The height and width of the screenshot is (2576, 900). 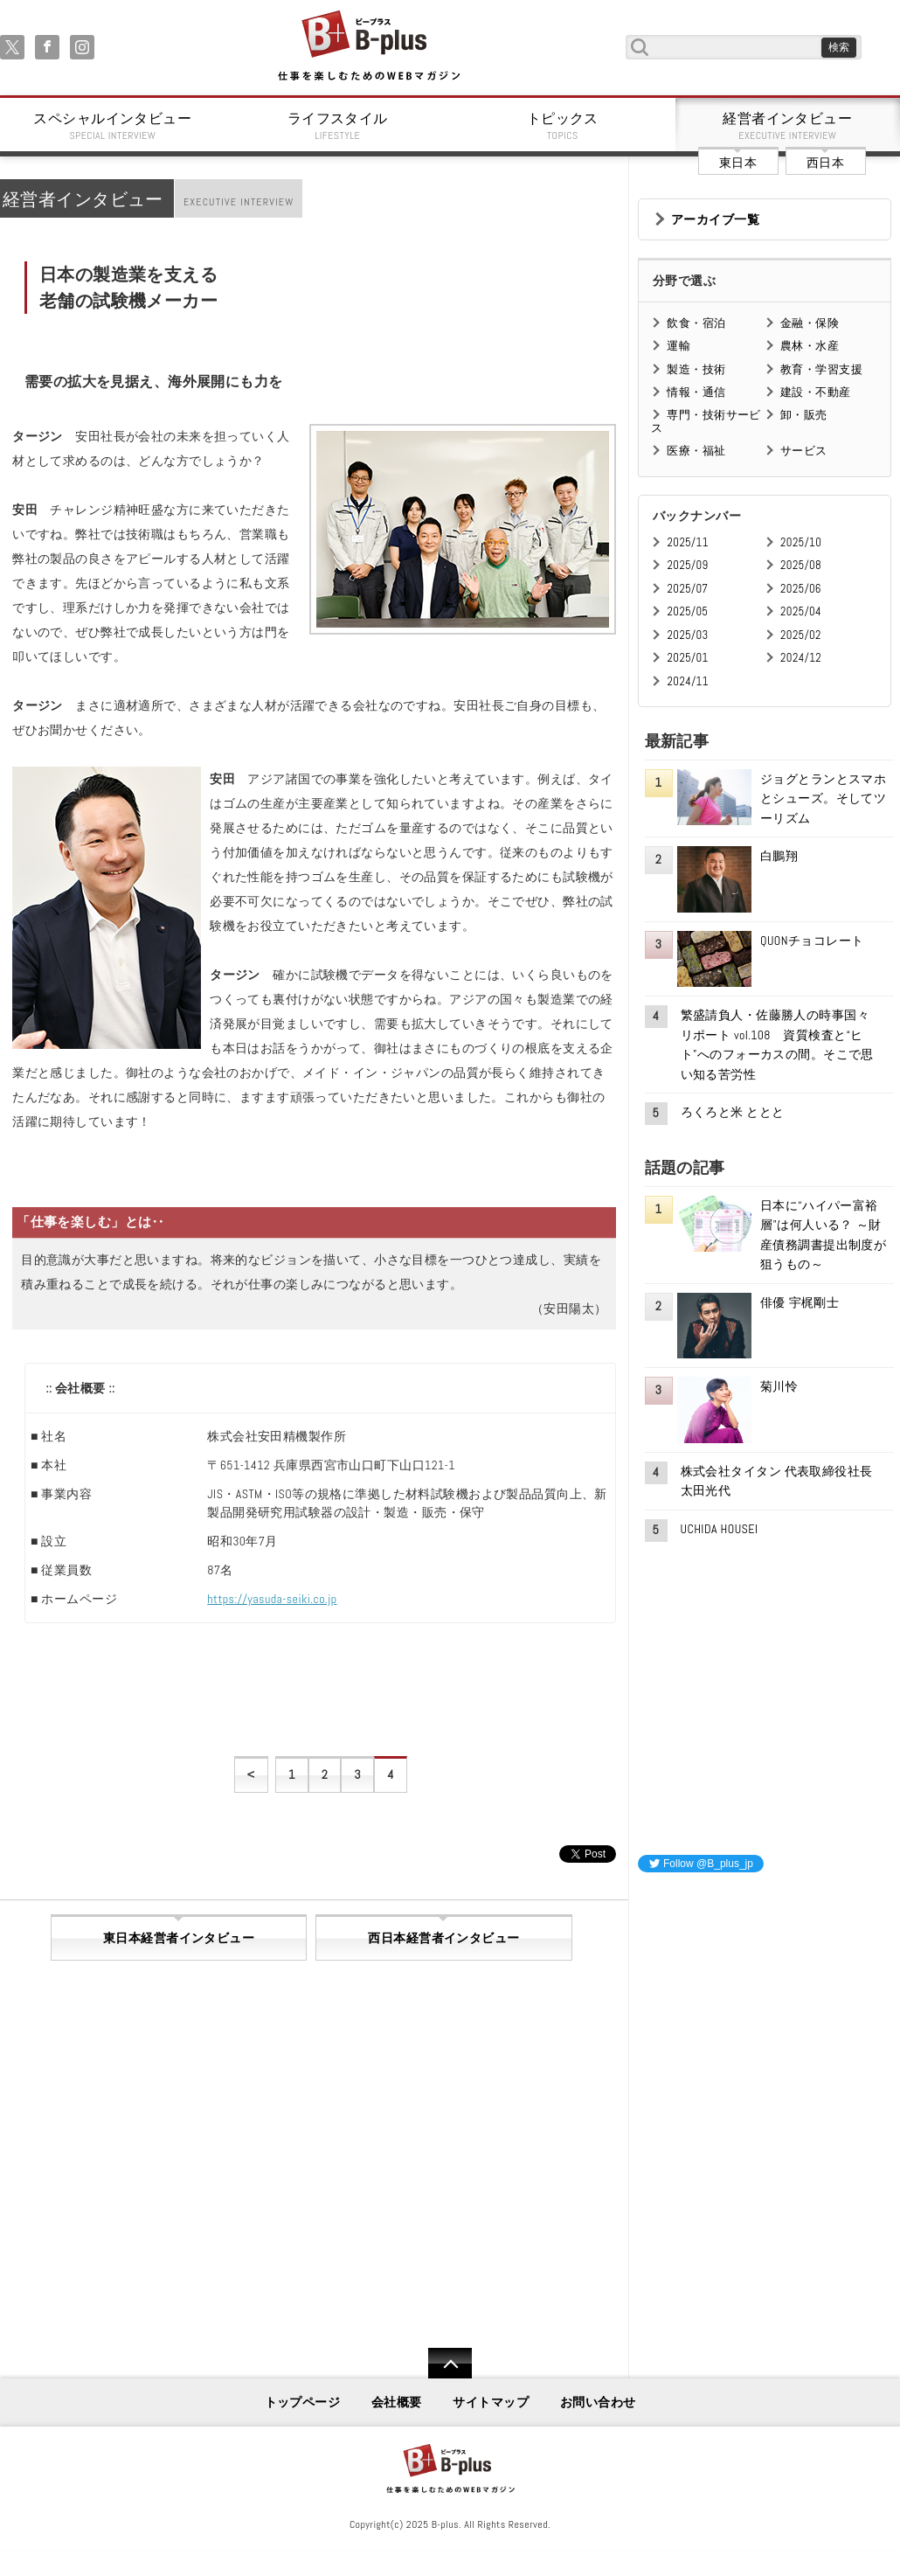 I want to click on サービス, so click(x=803, y=450).